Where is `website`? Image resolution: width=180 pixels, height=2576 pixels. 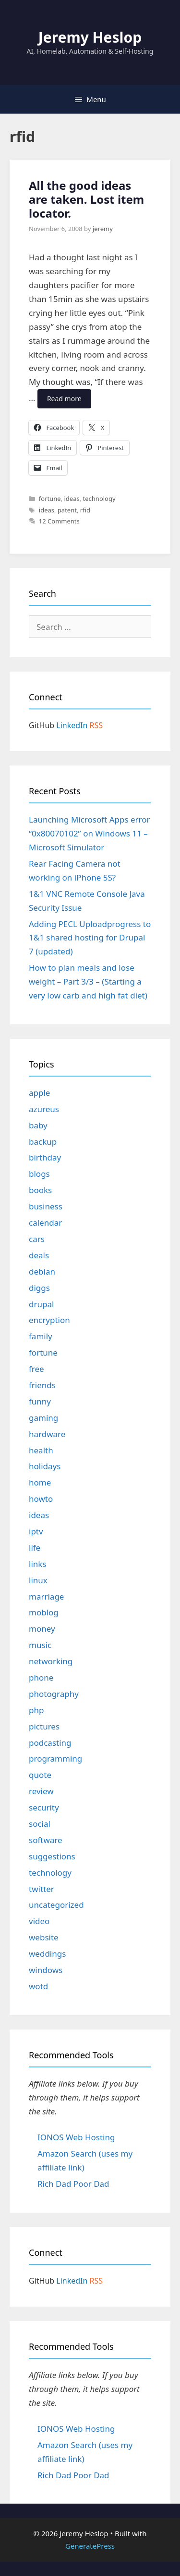
website is located at coordinates (44, 1937).